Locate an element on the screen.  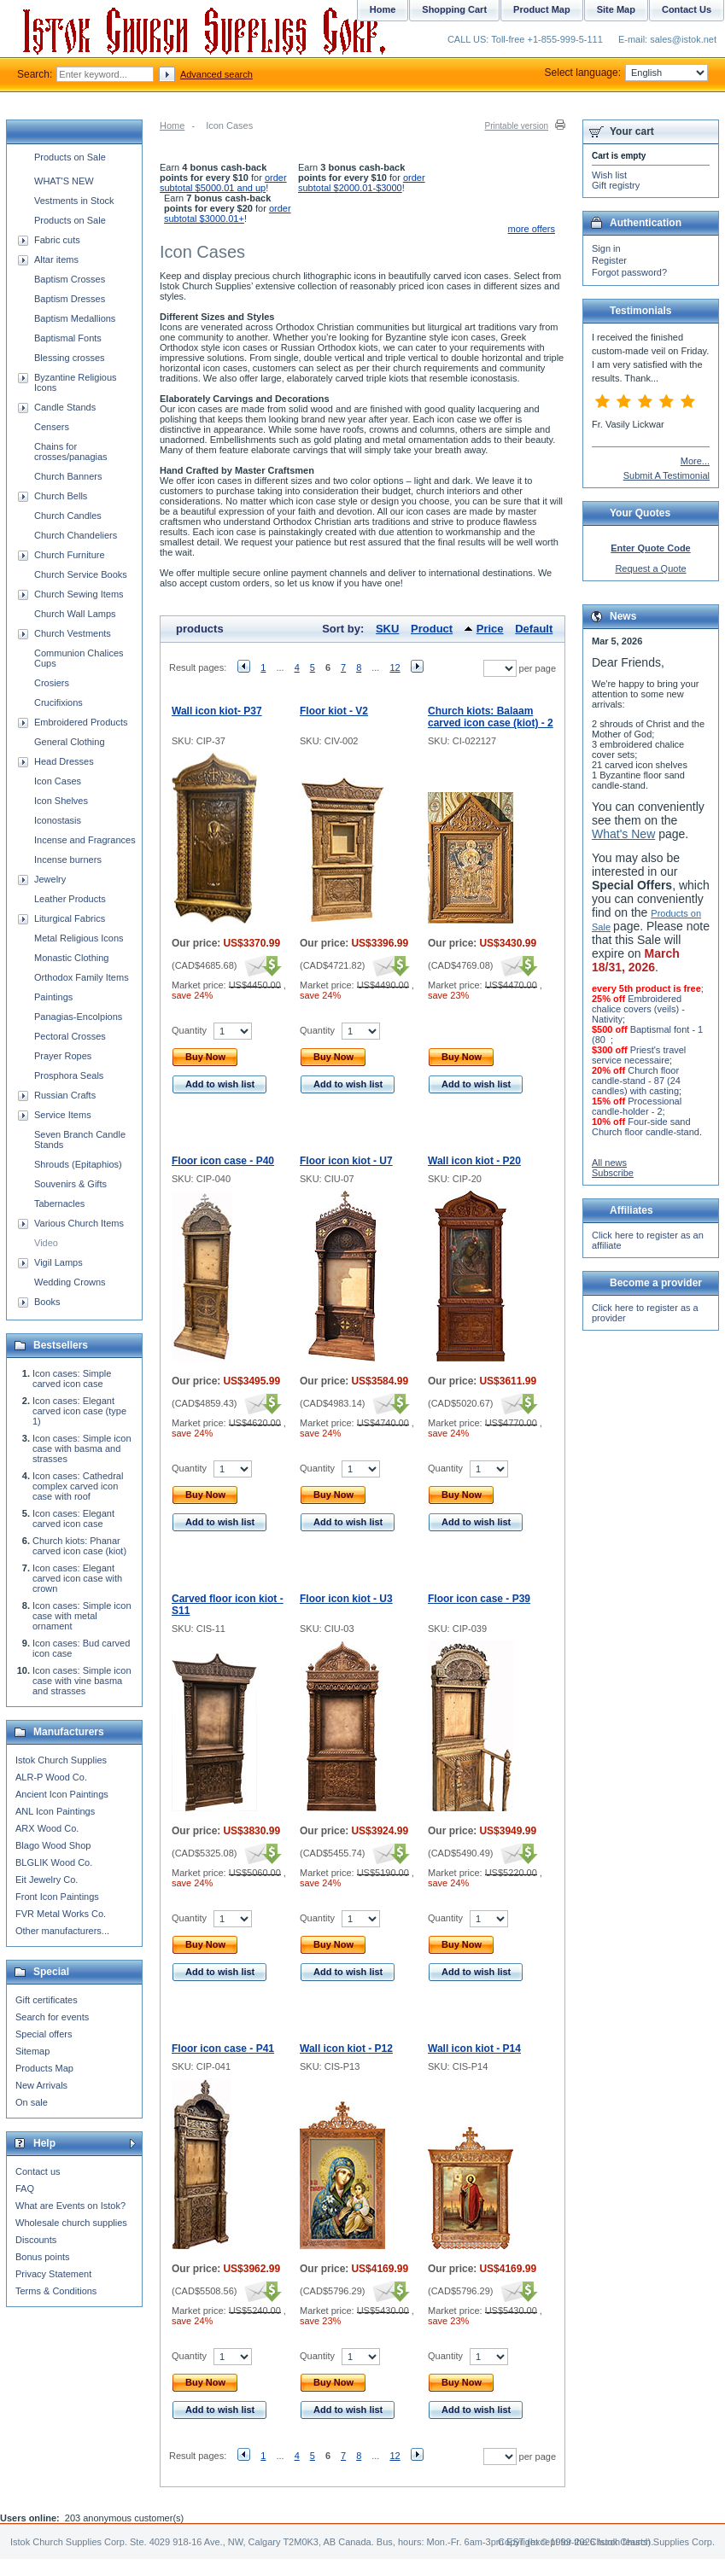
Church Sewing Items is located at coordinates (79, 594).